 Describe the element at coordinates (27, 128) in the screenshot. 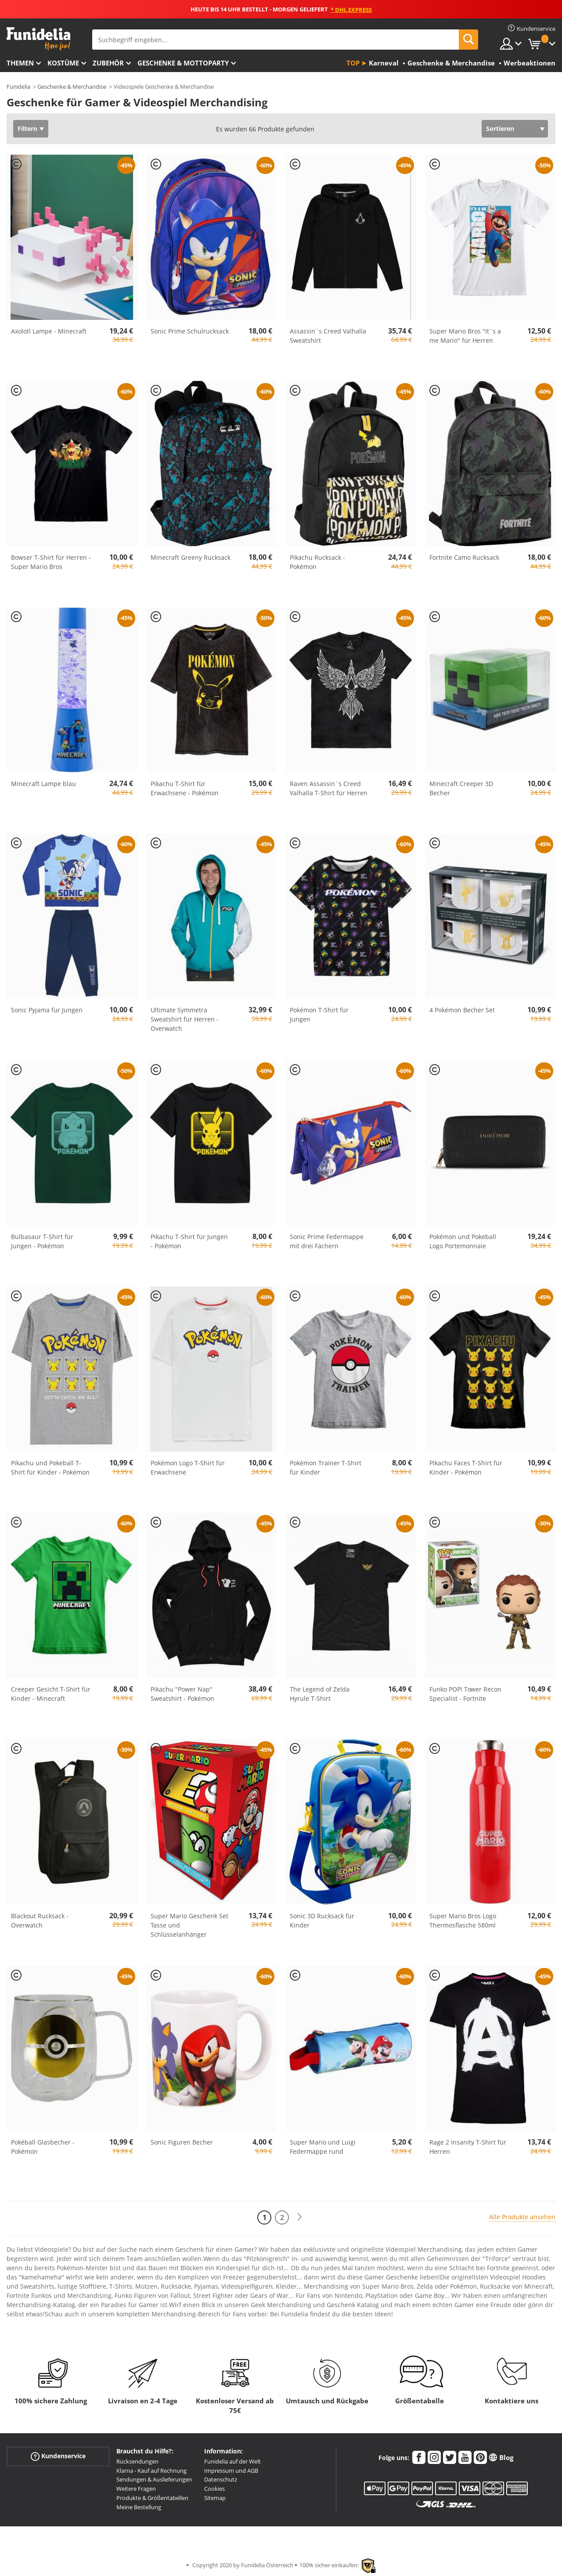

I see `Filtern` at that location.